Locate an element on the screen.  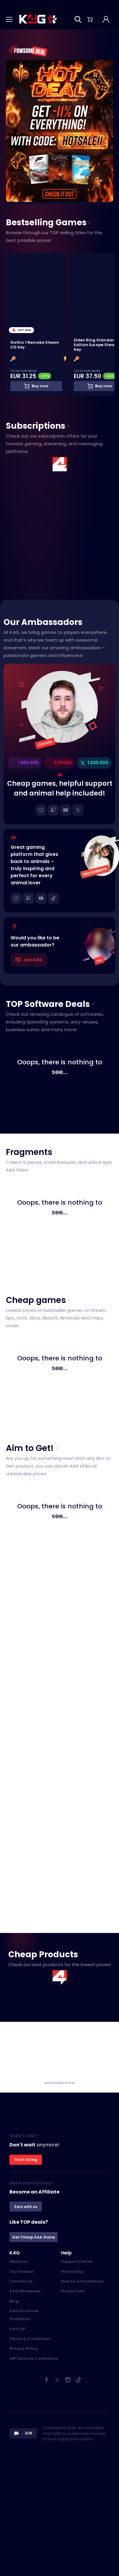
Product list is located at coordinates (73, 2291).